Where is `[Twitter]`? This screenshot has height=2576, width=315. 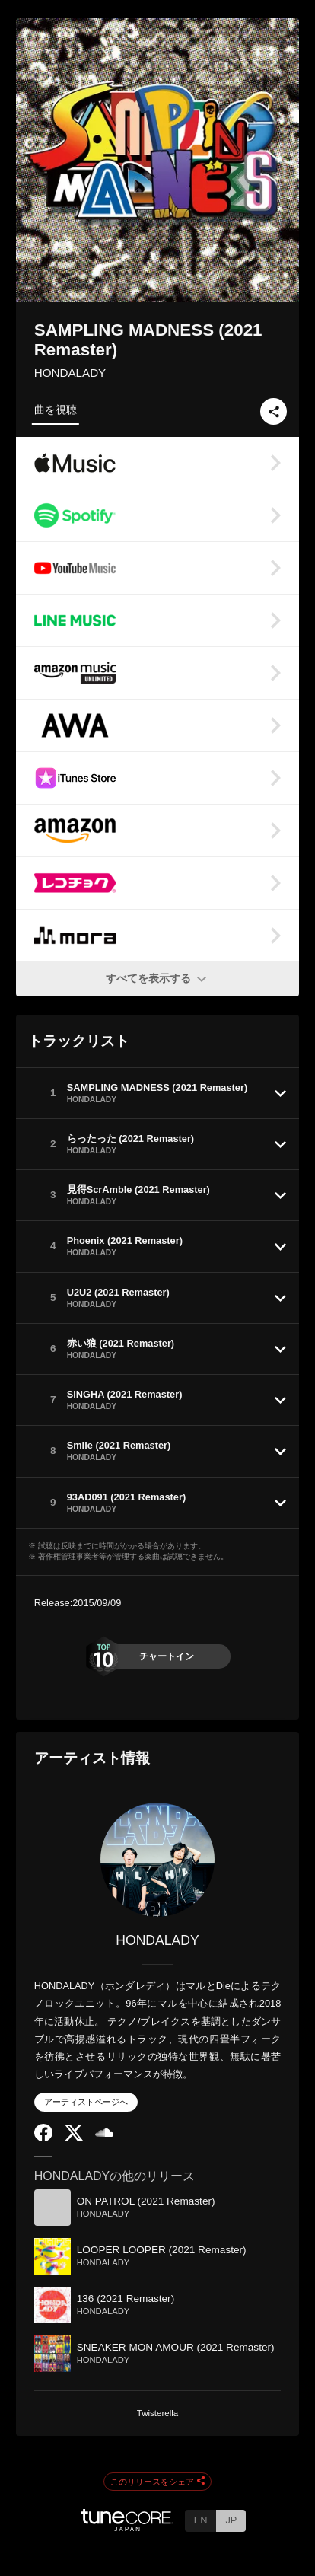 [Twitter] is located at coordinates (74, 2137).